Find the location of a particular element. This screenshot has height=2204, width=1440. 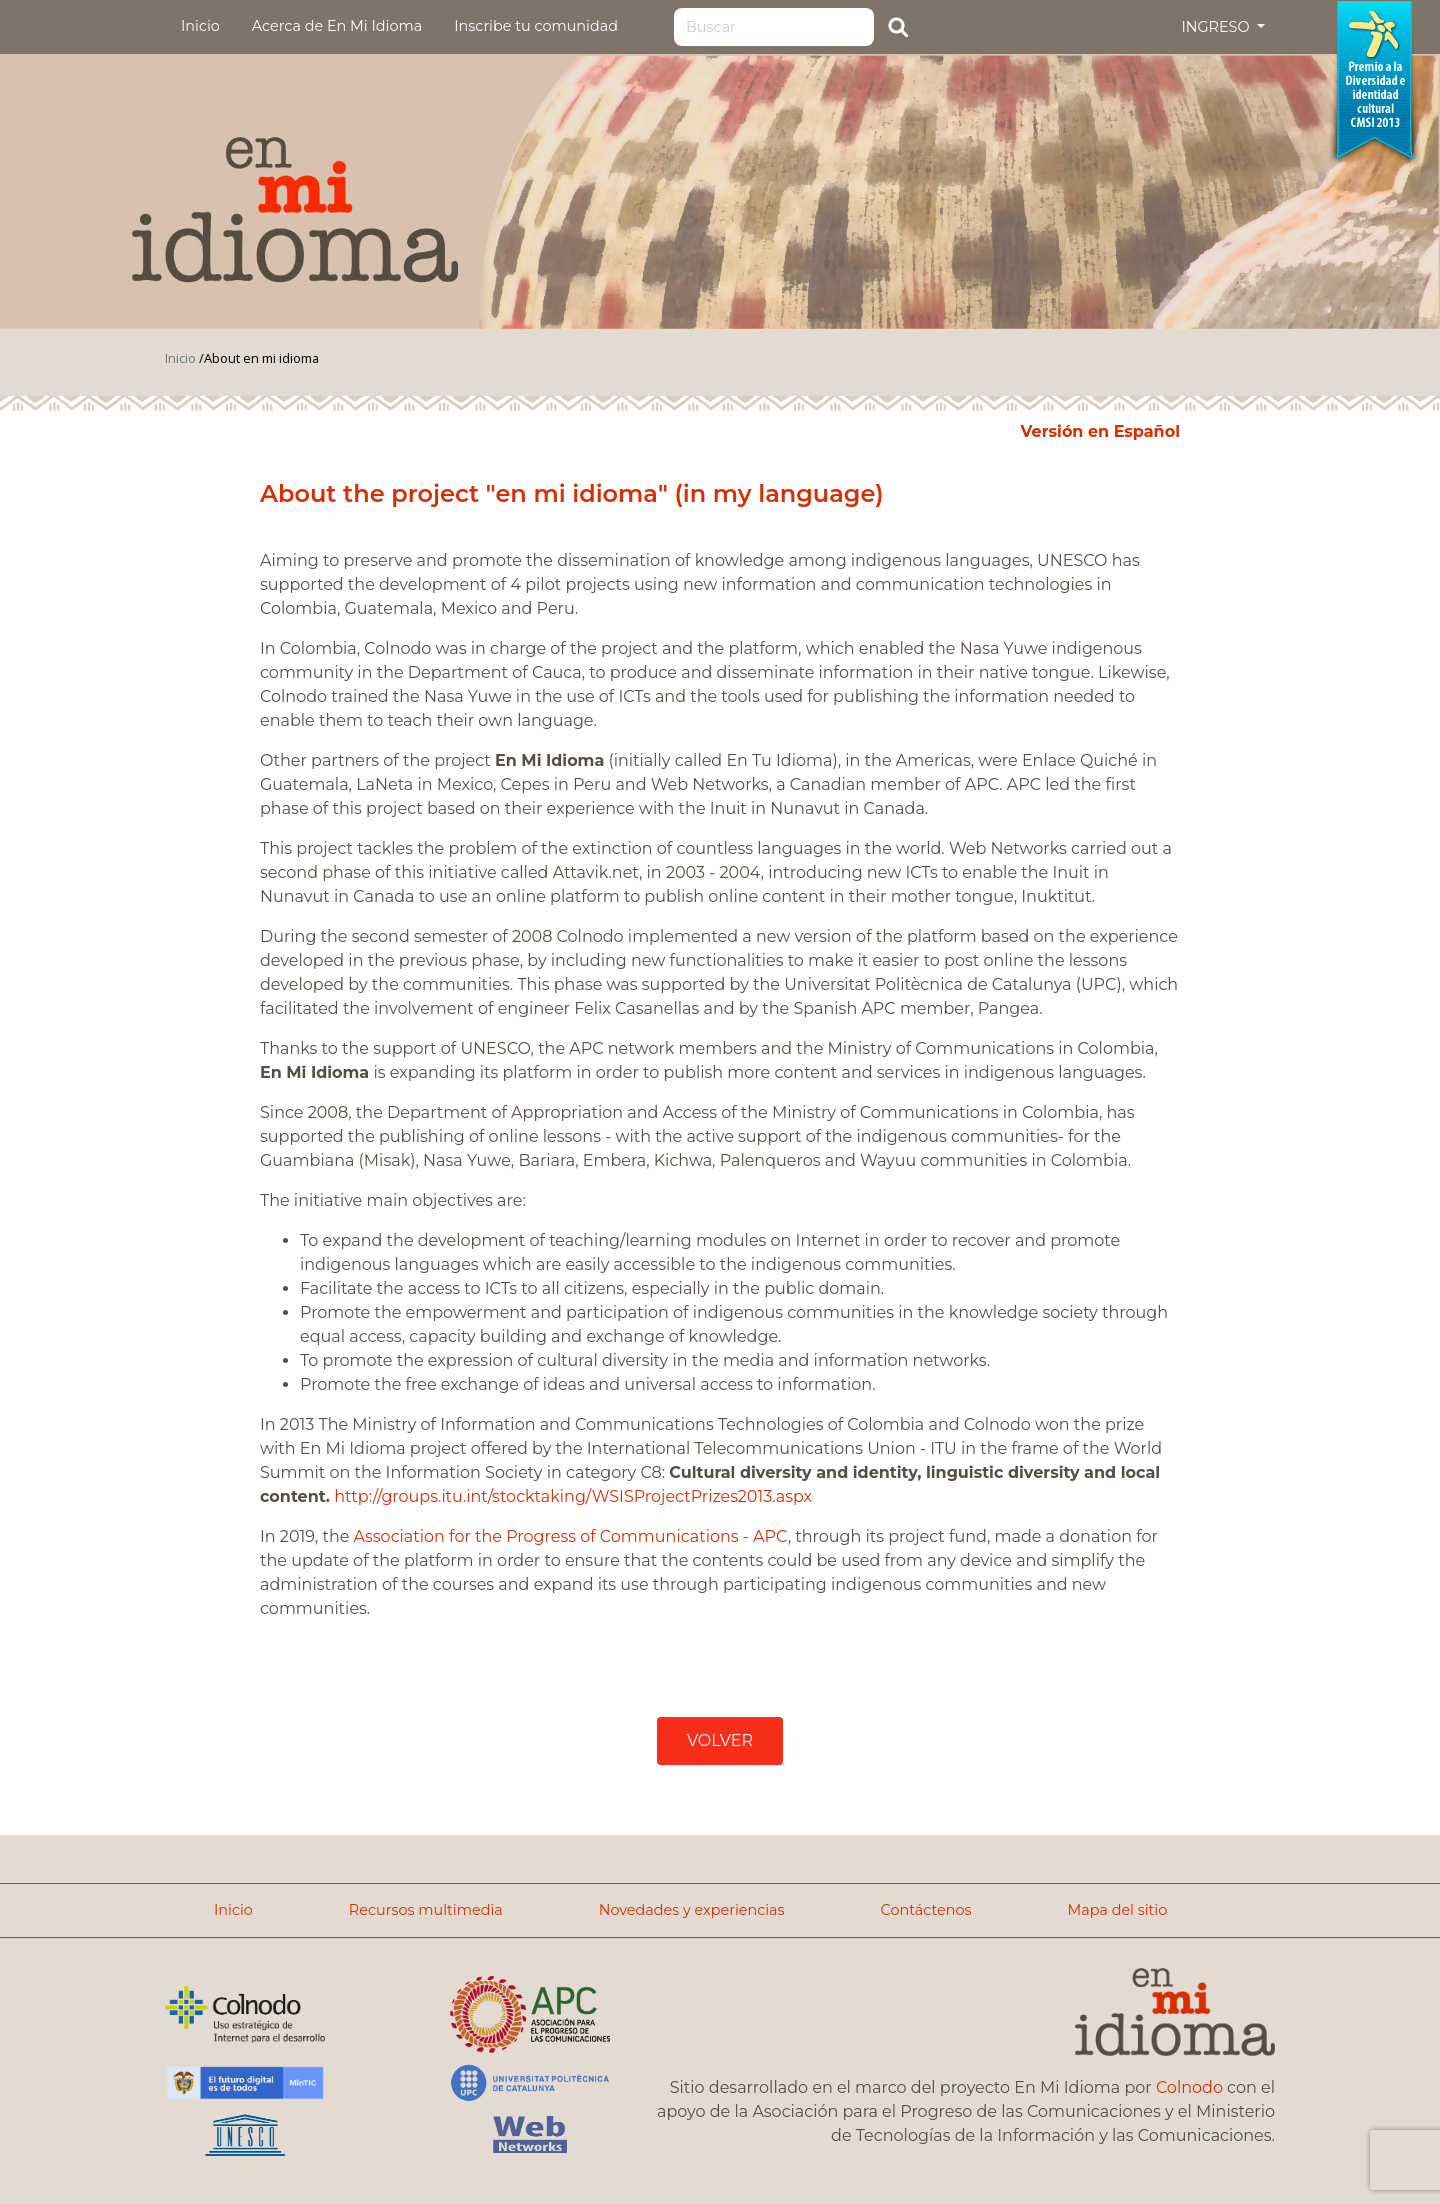

Recursos multimedia is located at coordinates (426, 1910).